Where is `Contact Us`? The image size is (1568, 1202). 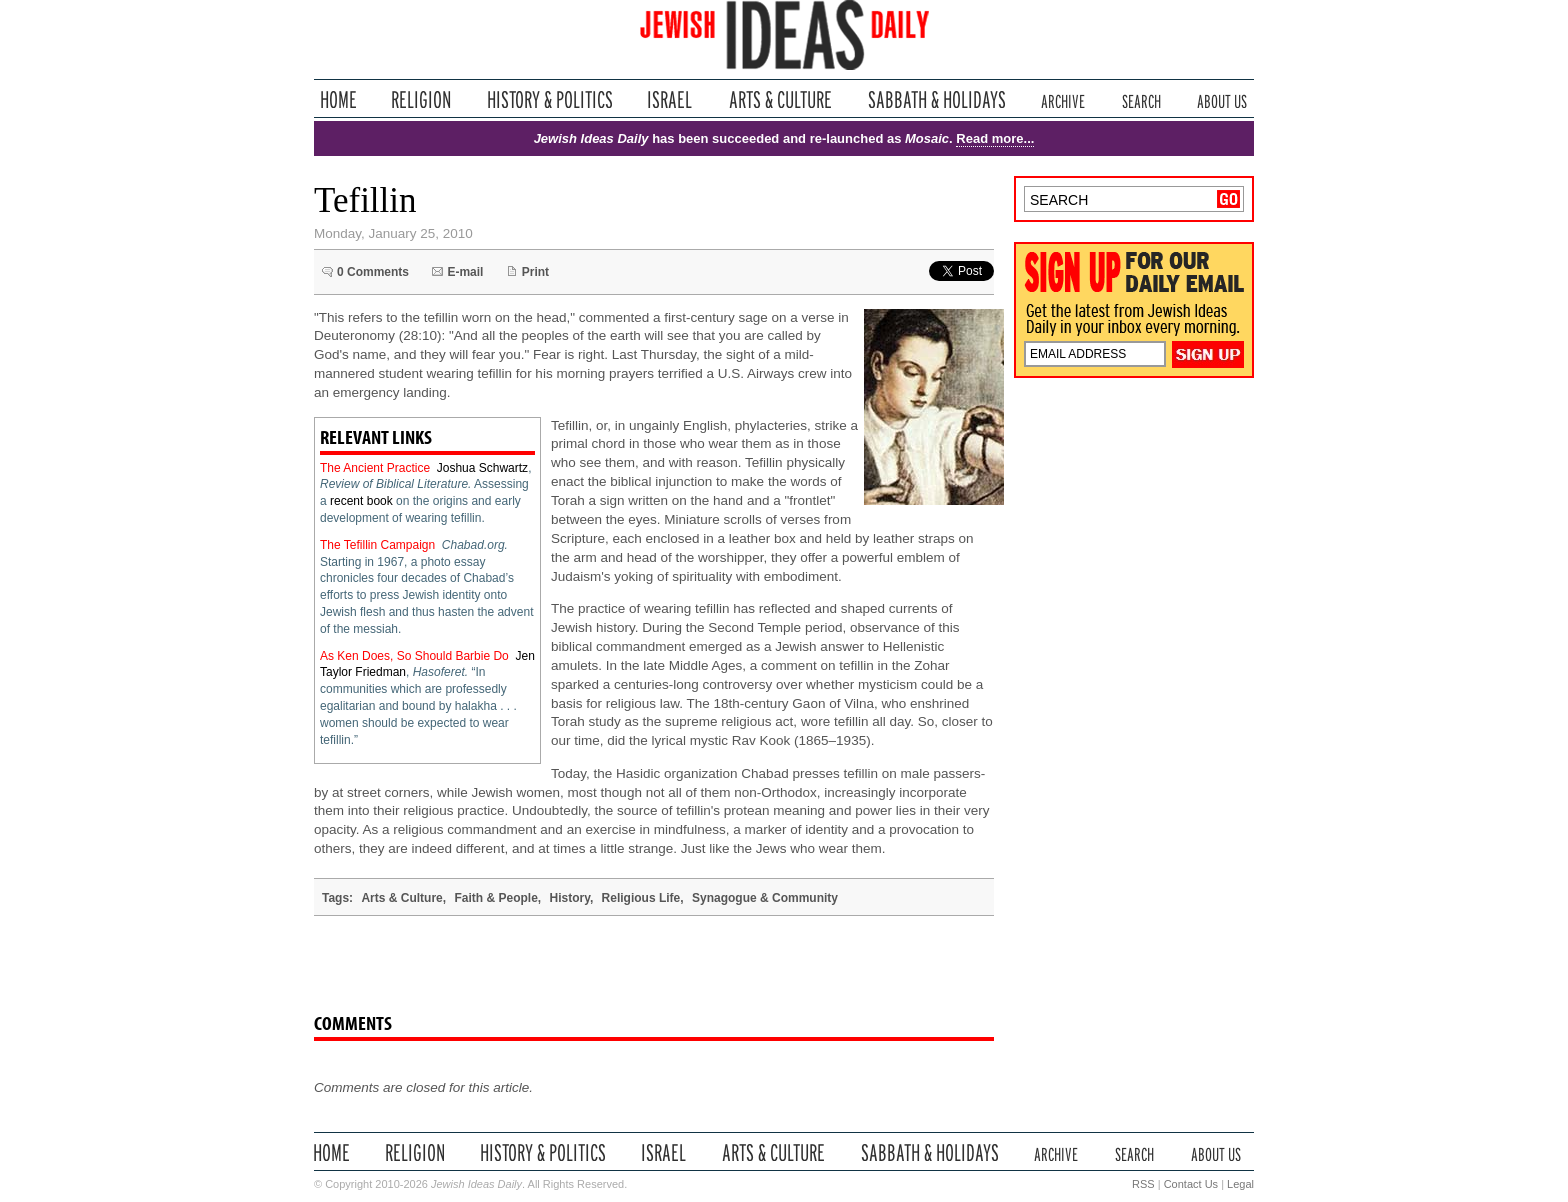 Contact Us is located at coordinates (1191, 1184).